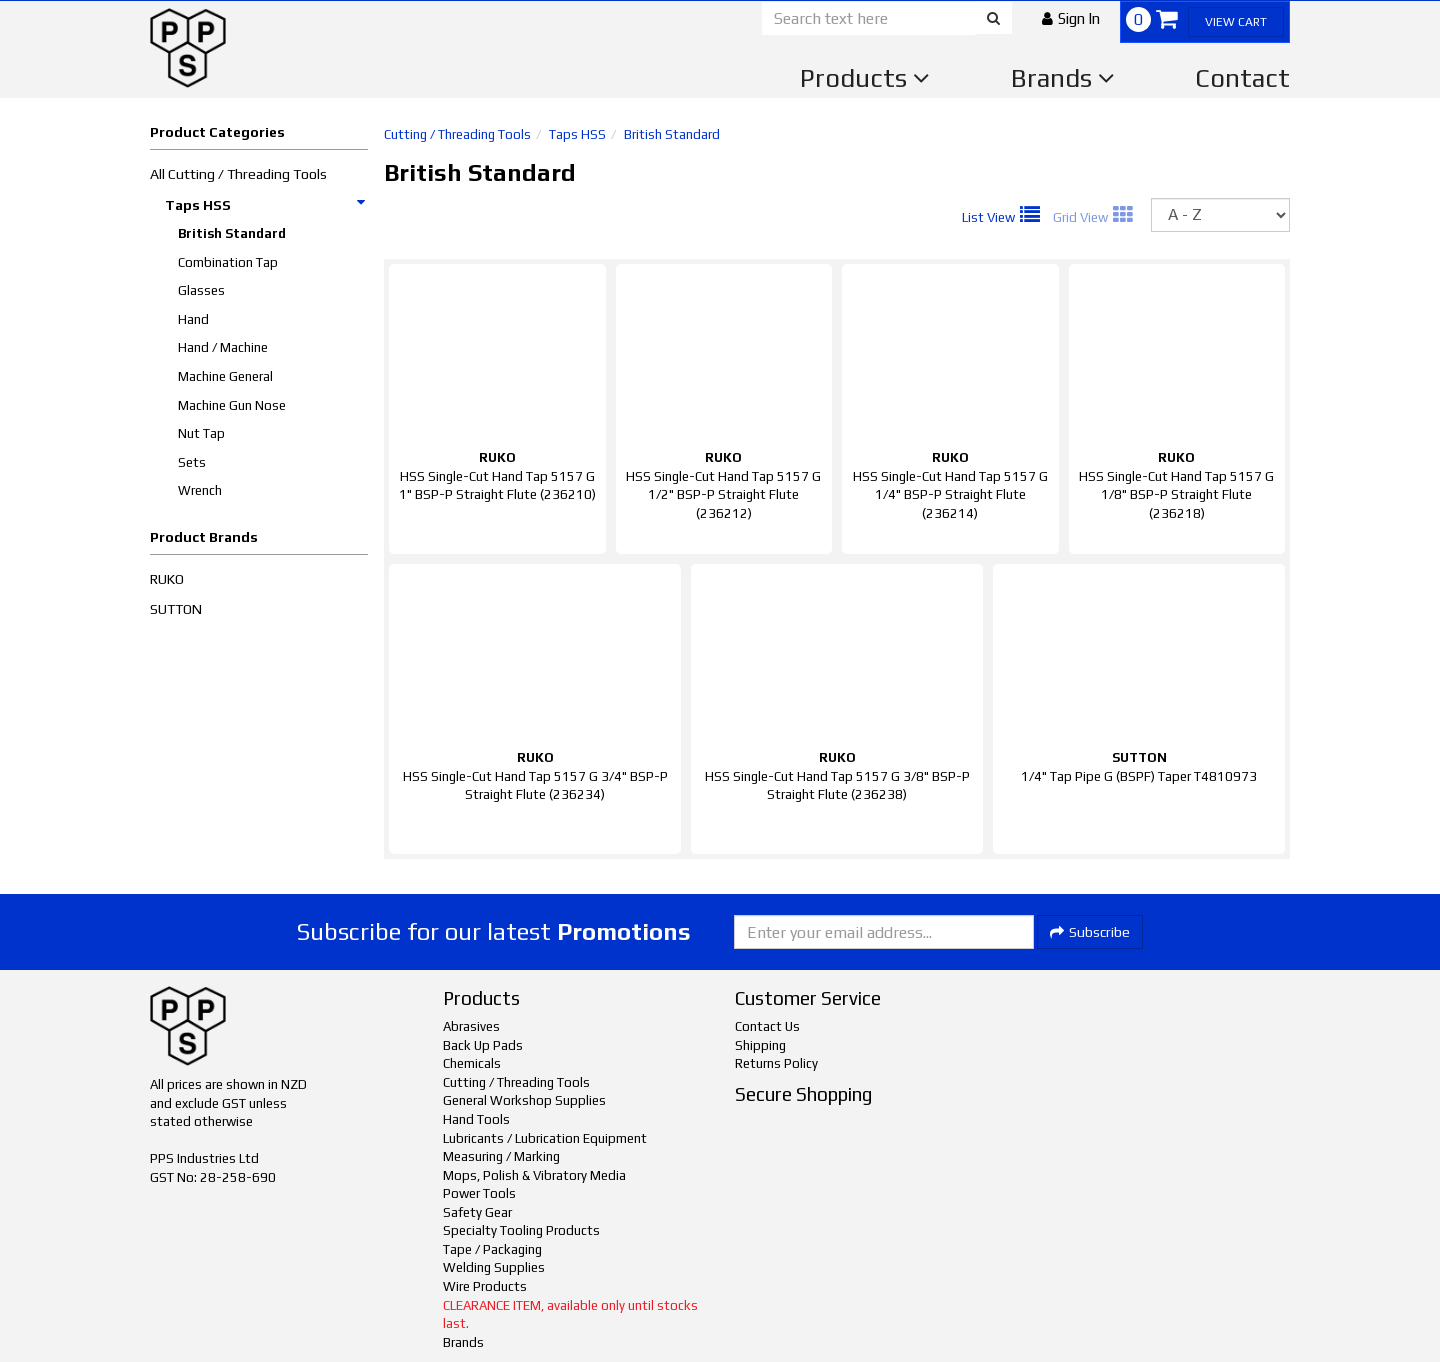 The image size is (1440, 1362). I want to click on Safety Gear, so click(477, 1212).